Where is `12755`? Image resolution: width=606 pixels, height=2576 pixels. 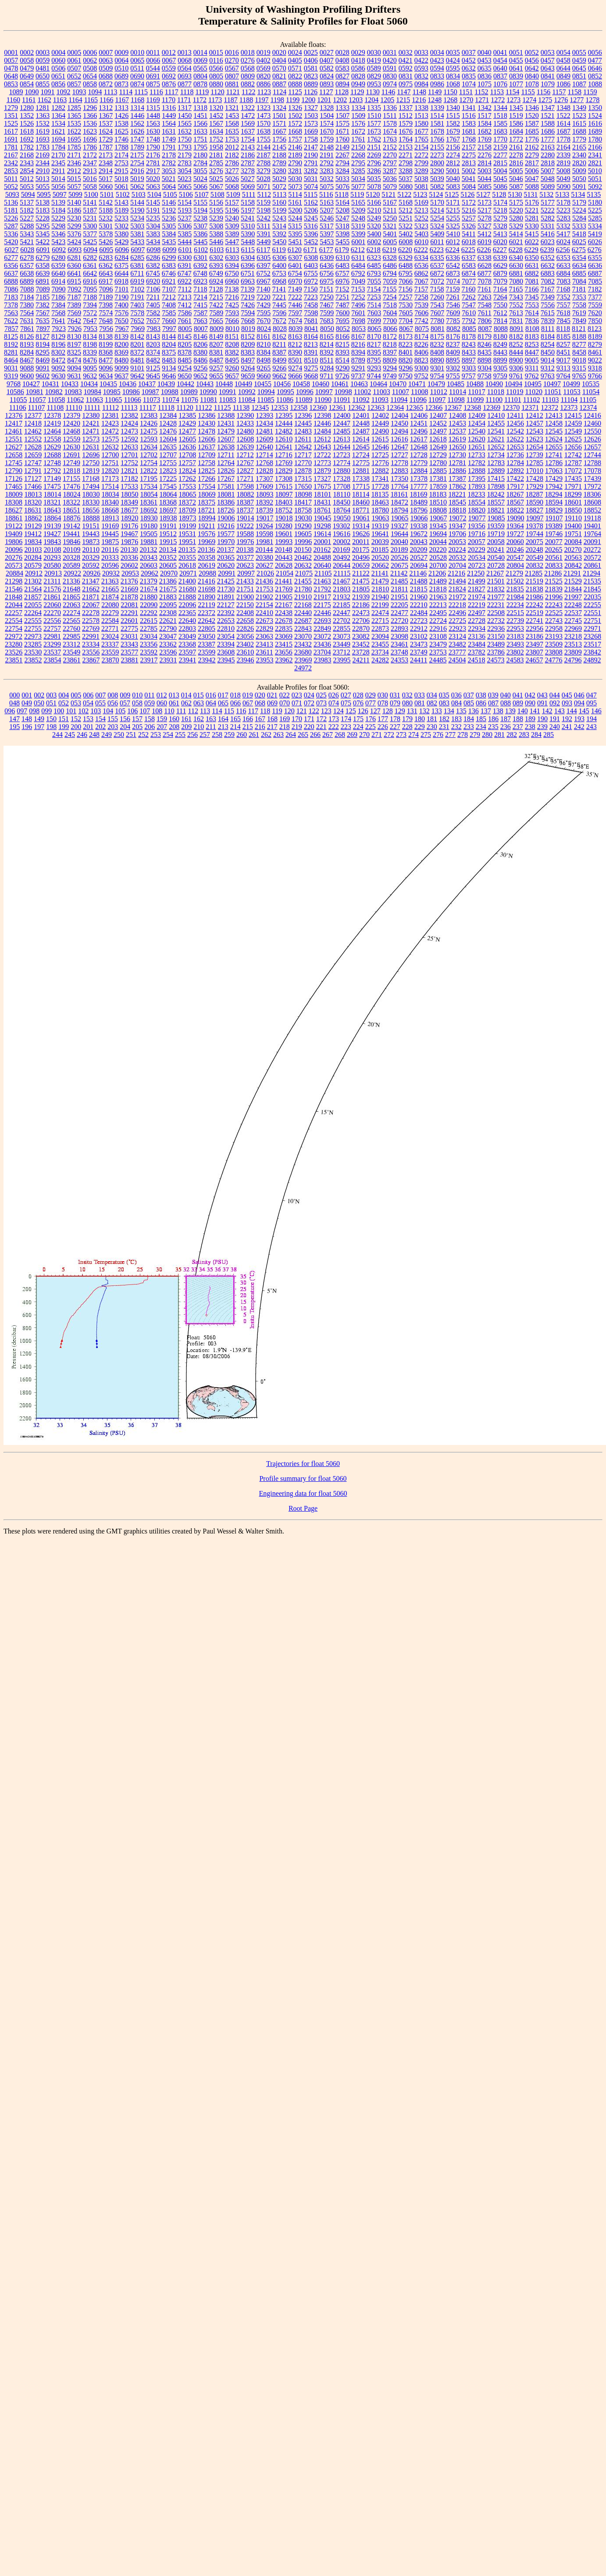
12755 is located at coordinates (168, 462).